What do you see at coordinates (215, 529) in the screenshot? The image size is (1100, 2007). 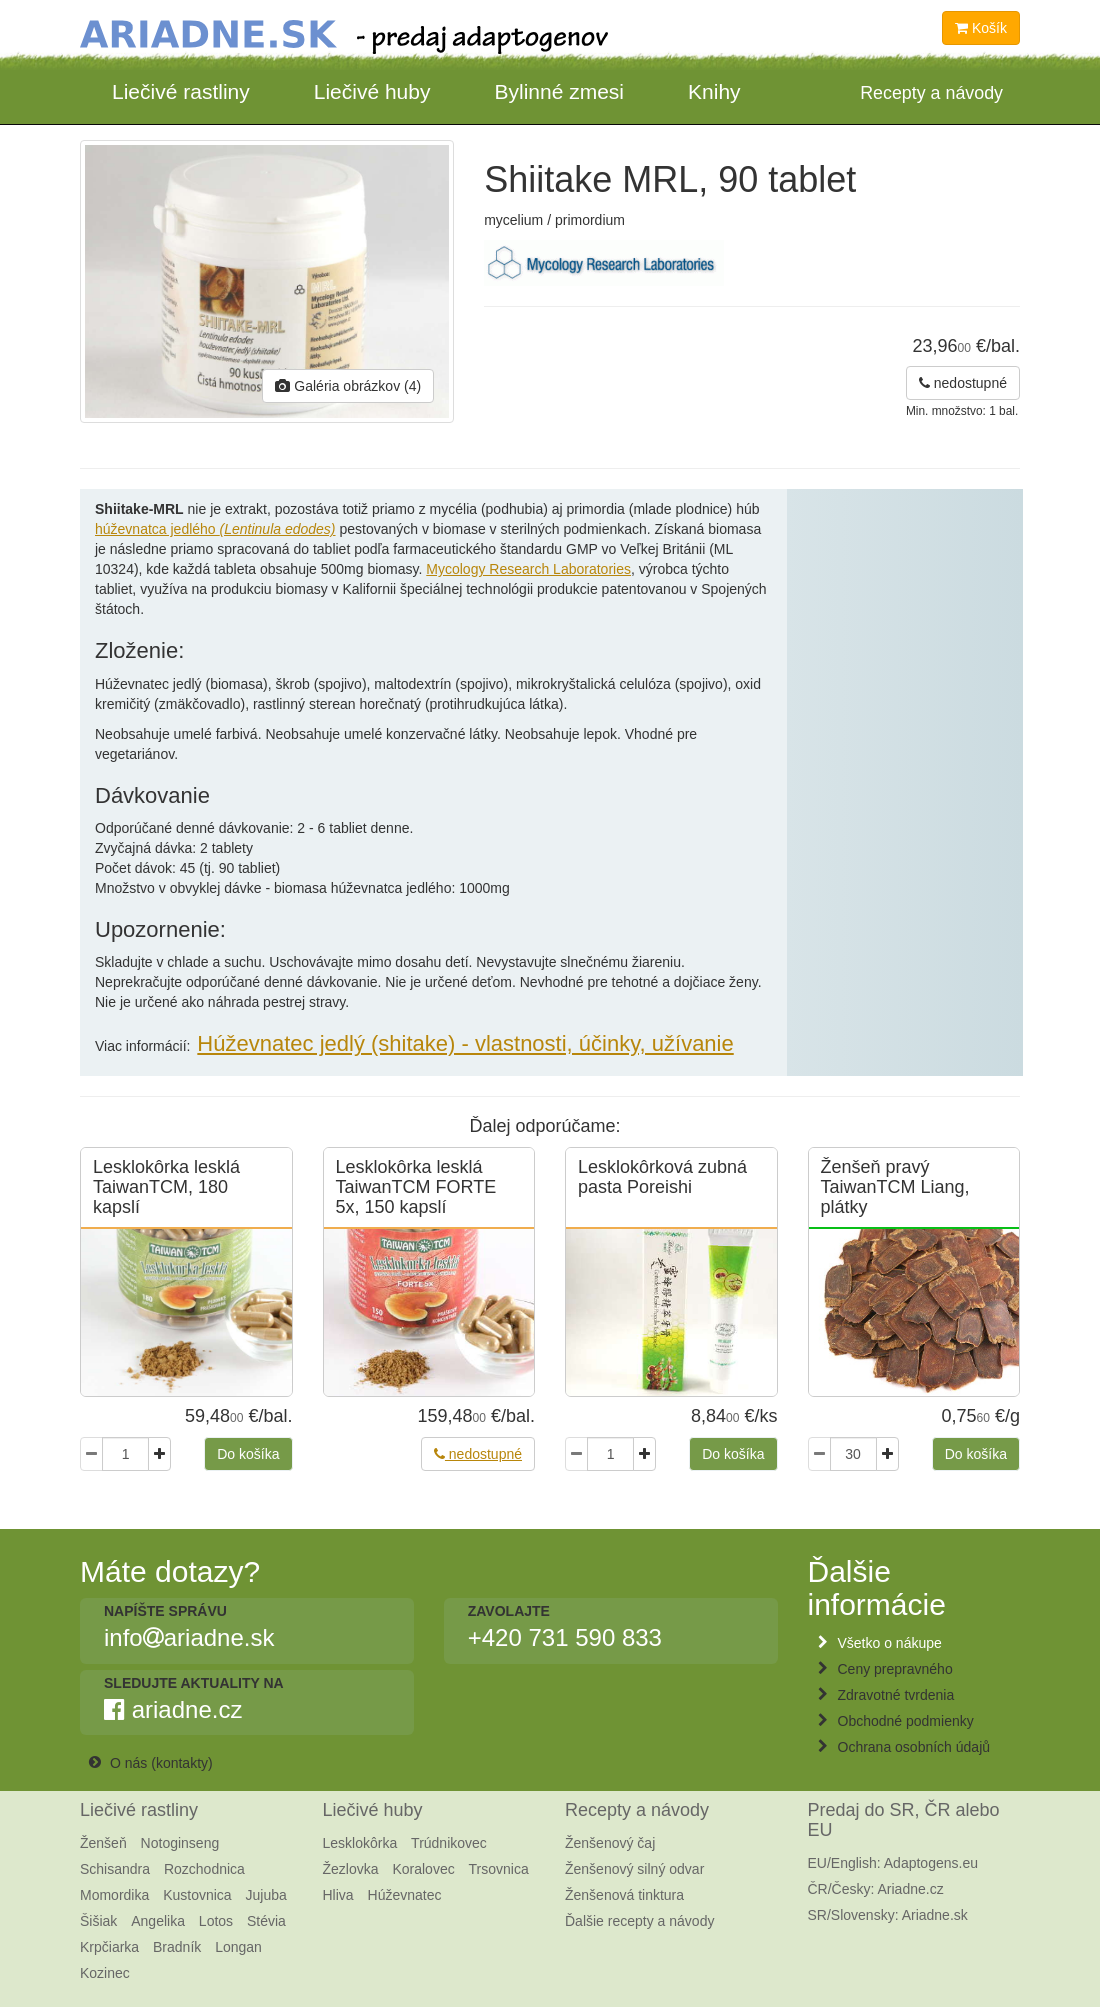 I see `húževnatca jedlého` at bounding box center [215, 529].